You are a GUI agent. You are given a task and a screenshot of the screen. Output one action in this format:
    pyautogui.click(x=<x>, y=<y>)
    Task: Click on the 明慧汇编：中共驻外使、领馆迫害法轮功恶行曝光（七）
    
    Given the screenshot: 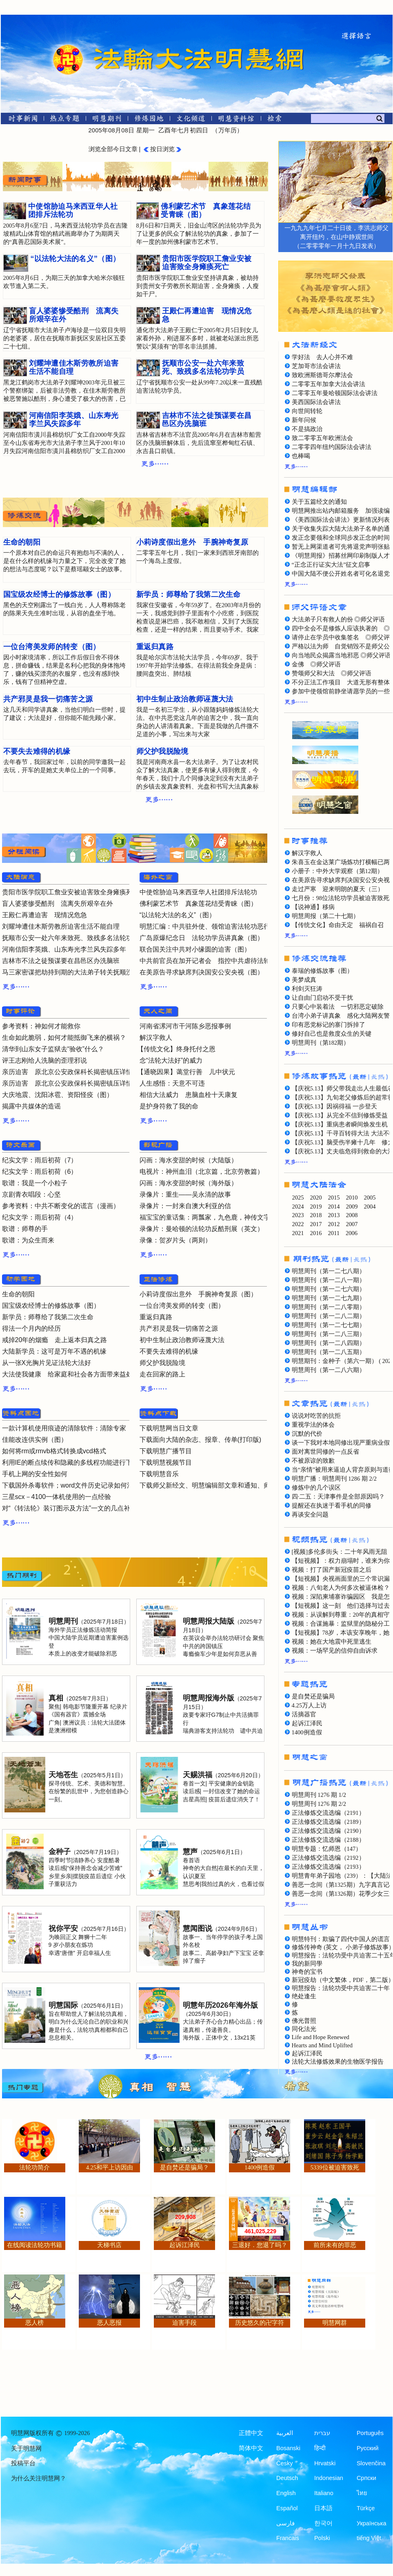 What is the action you would take?
    pyautogui.click(x=221, y=926)
    